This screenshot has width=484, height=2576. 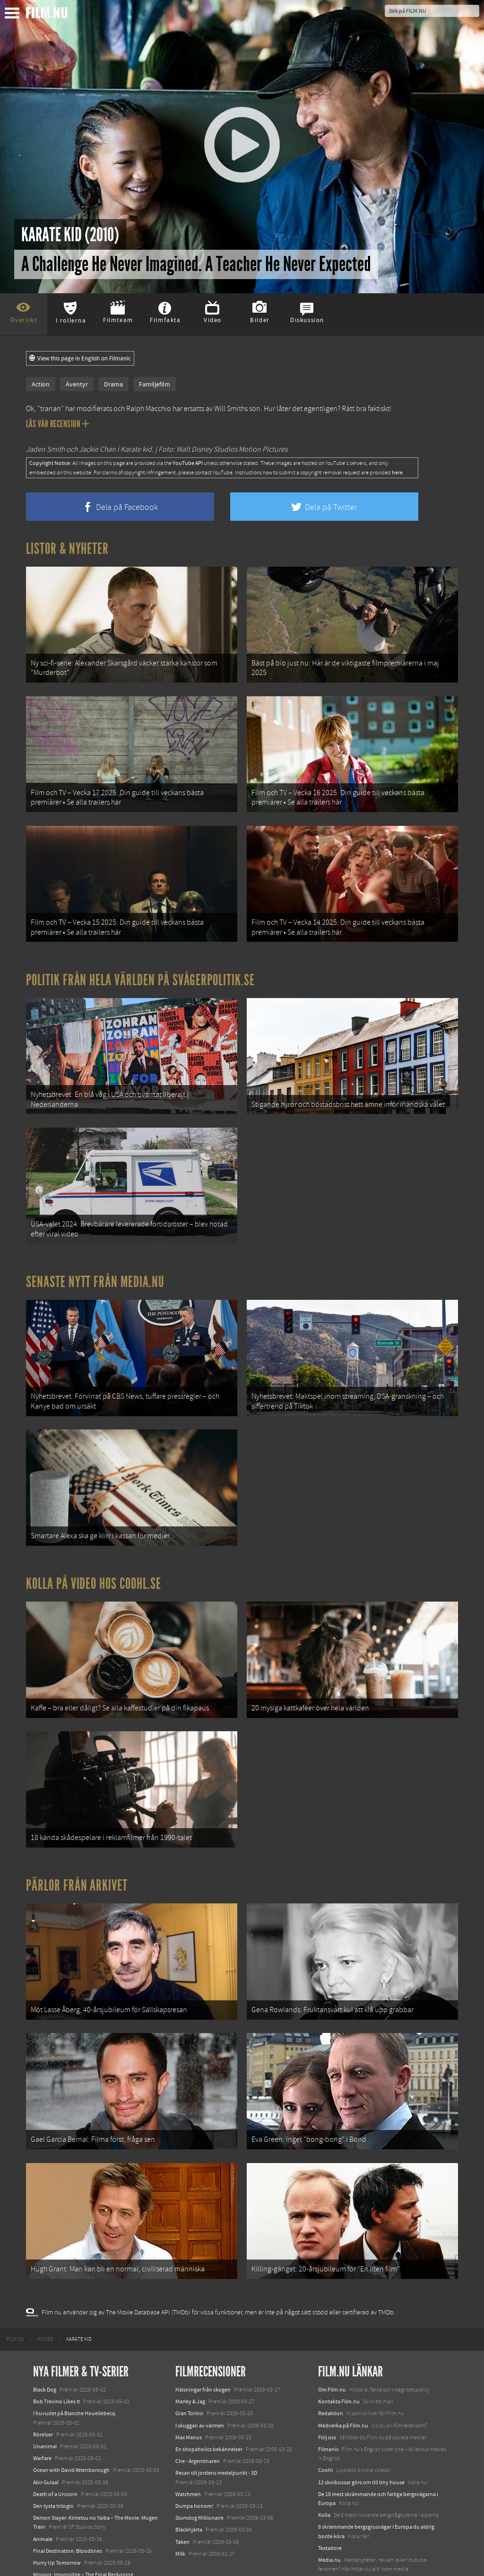 I want to click on Gran Torino, so click(x=189, y=2365).